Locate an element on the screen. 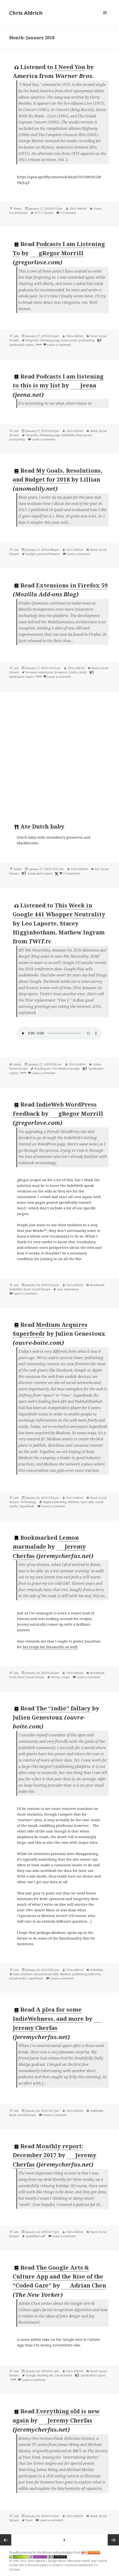  podcasting is located at coordinates (86, 340).